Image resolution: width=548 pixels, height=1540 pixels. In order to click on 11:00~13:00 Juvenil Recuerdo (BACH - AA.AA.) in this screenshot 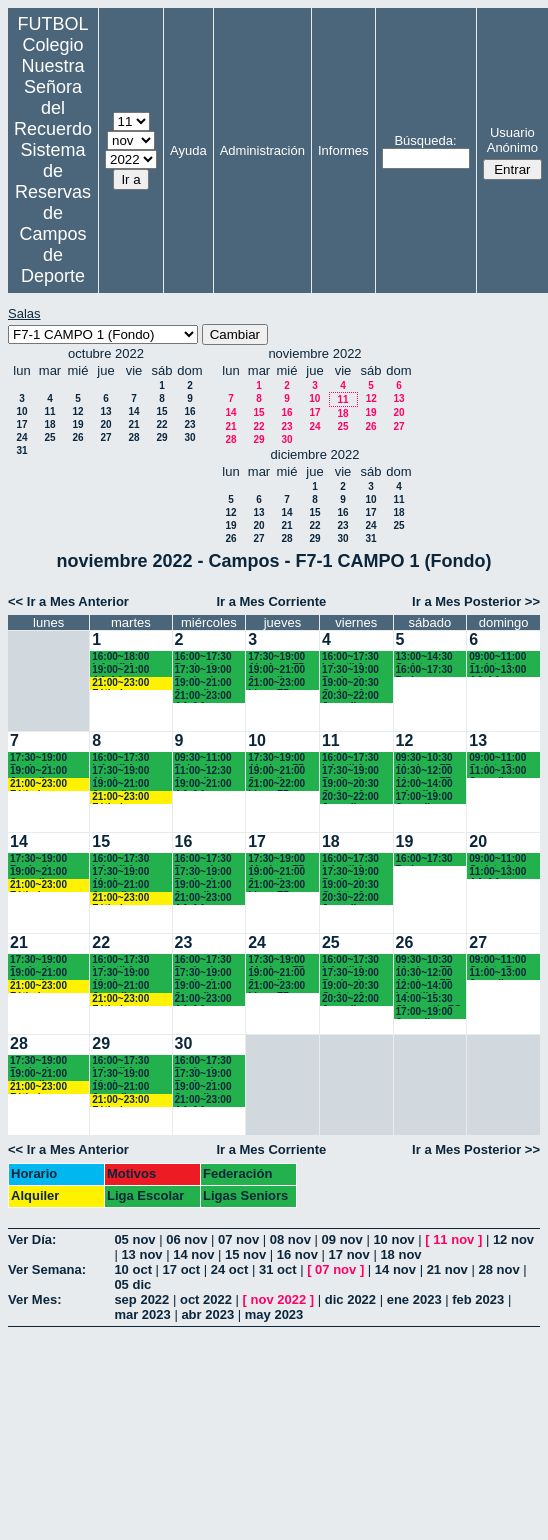, I will do `click(497, 771)`.